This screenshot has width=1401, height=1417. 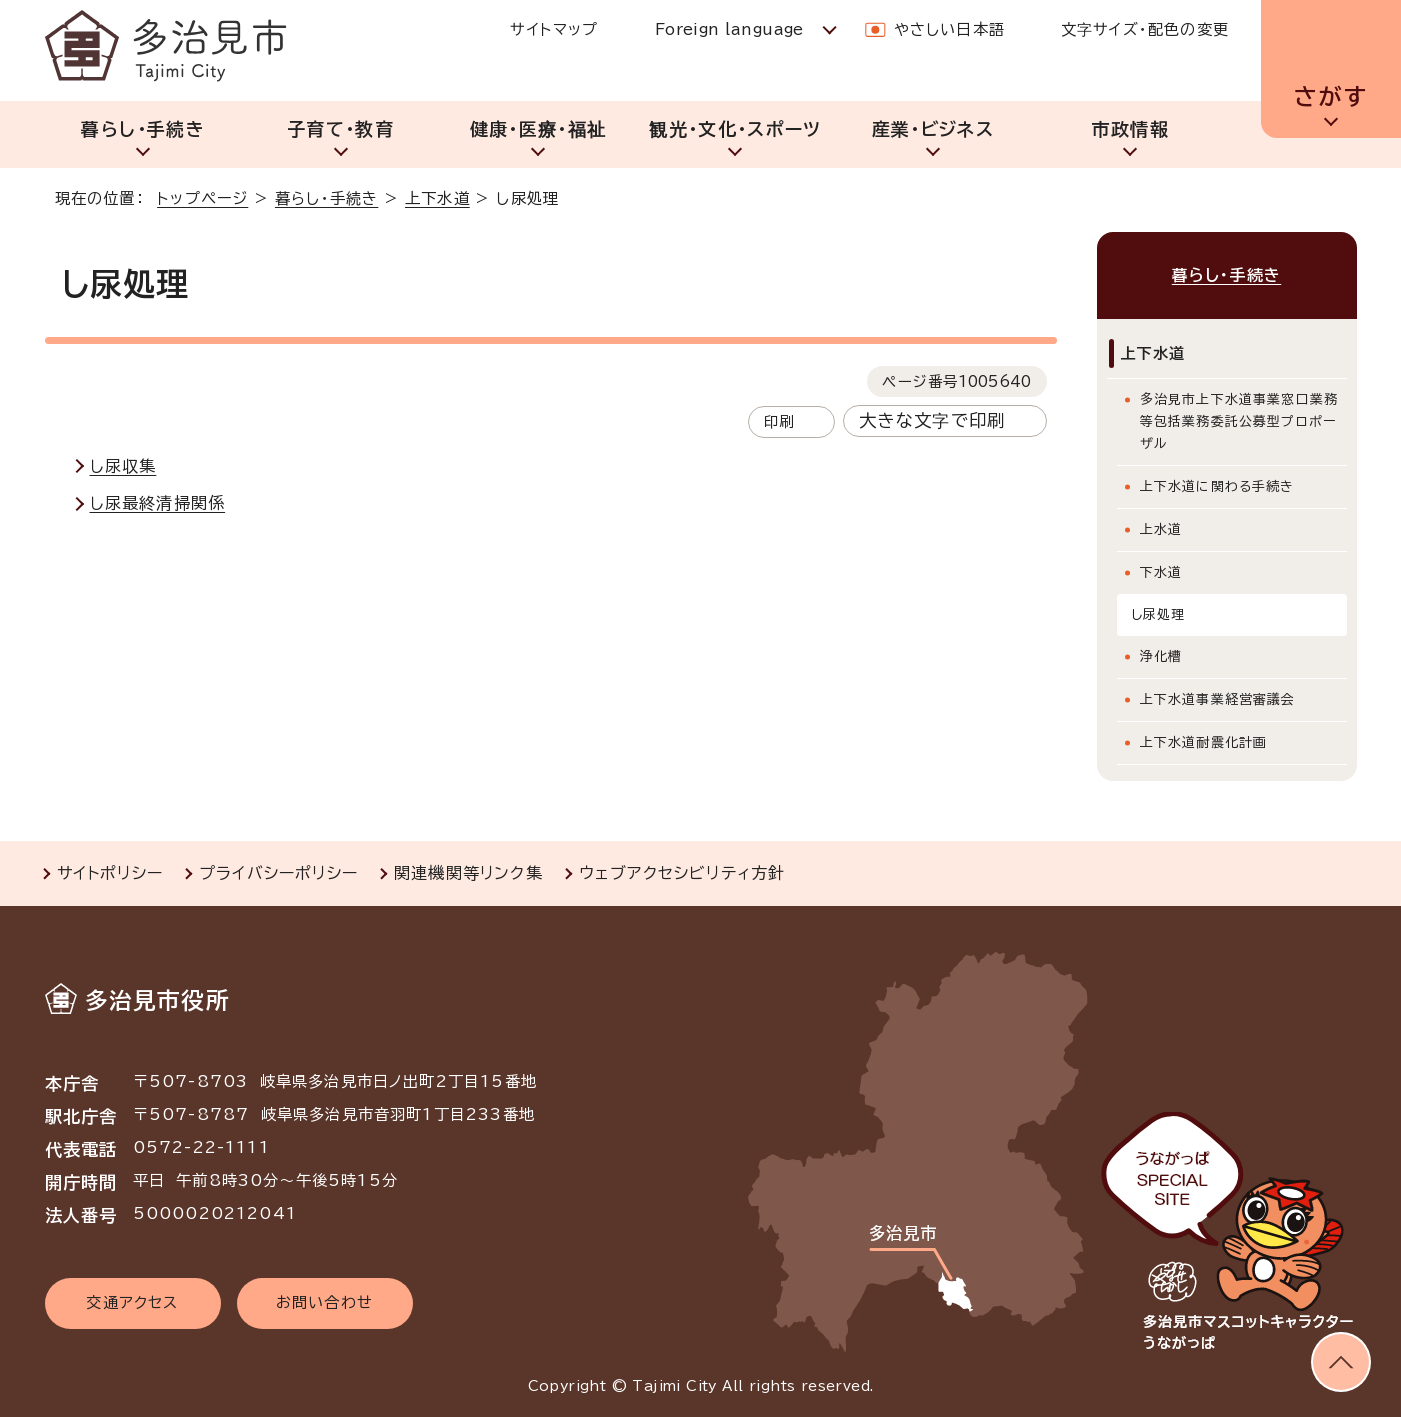 I want to click on 市政情報, so click(x=1130, y=129).